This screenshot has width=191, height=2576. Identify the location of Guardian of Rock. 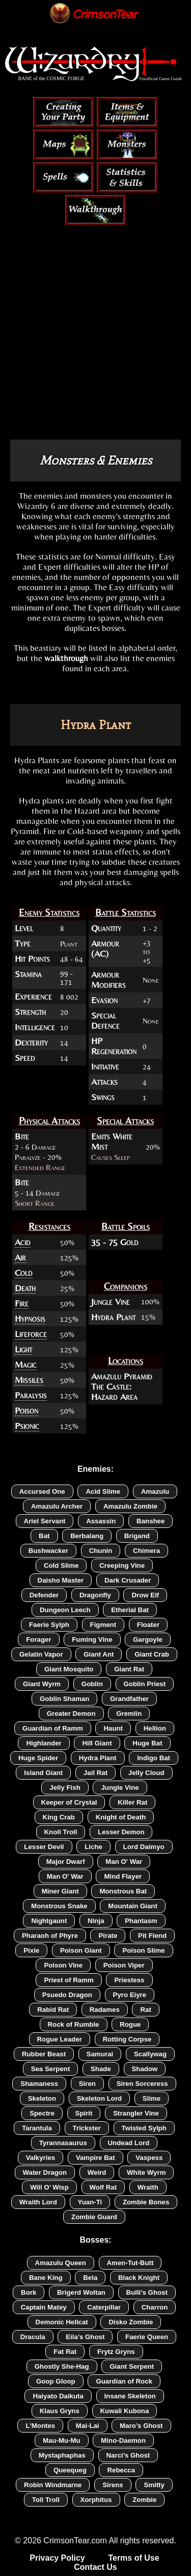
(124, 2381).